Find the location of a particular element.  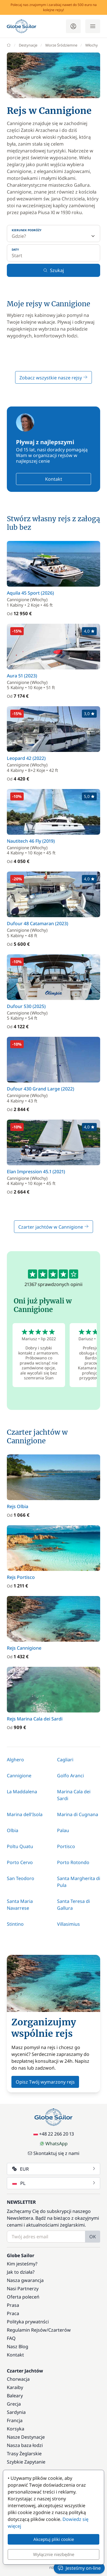

Porto Rotondo is located at coordinates (73, 1862).